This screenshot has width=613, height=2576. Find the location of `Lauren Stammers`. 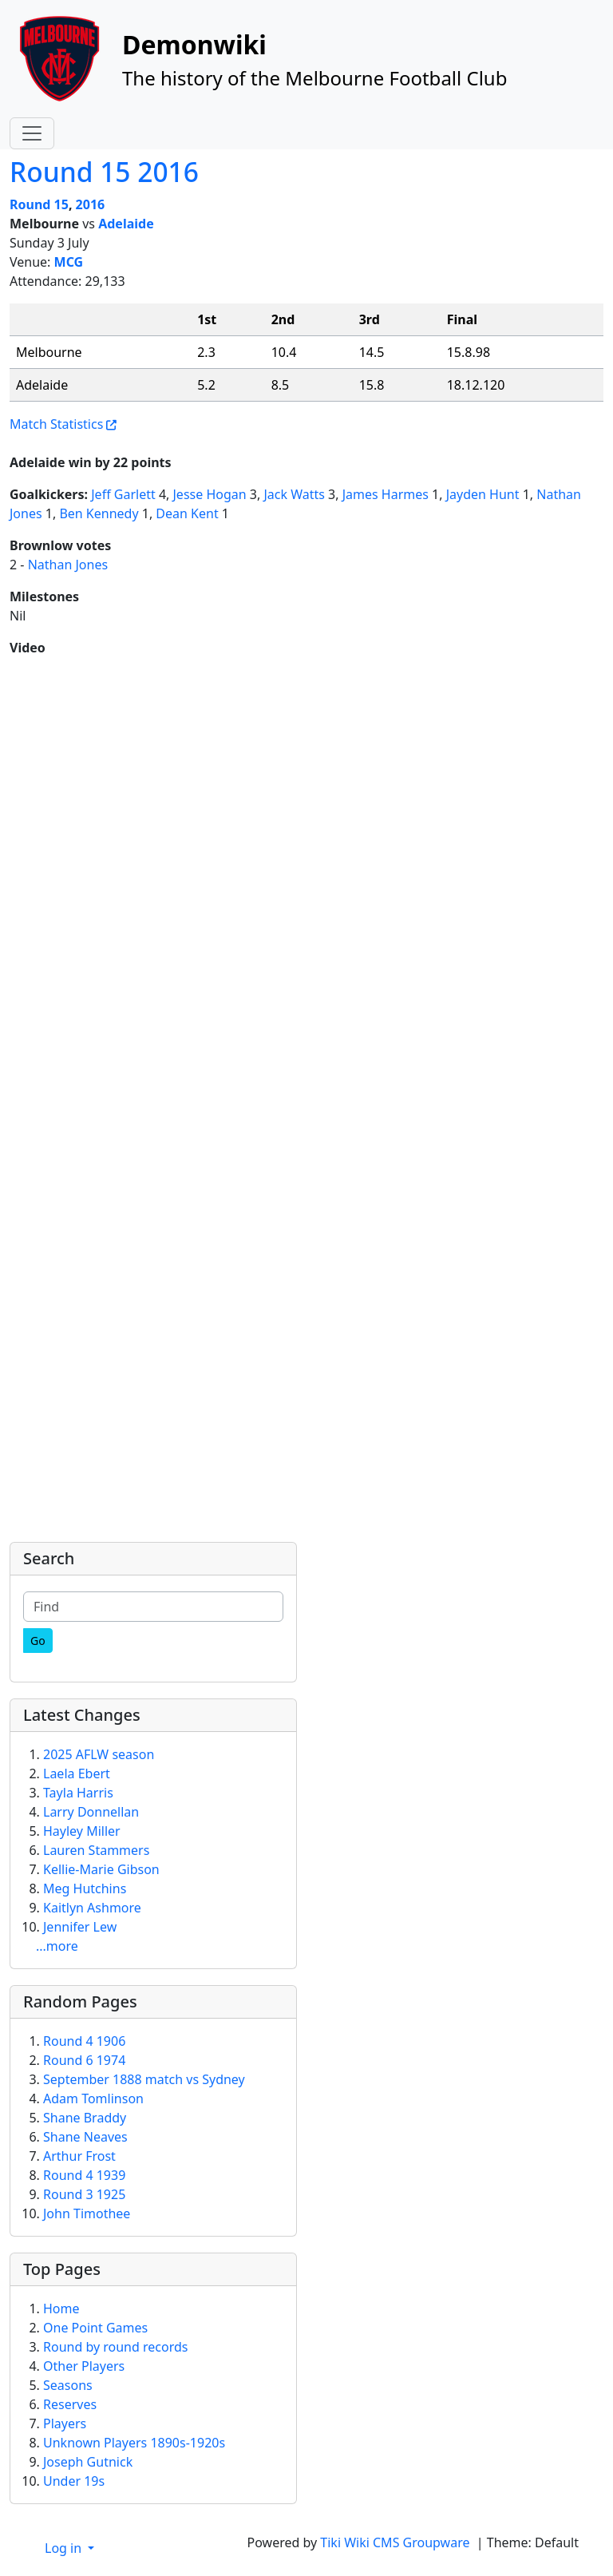

Lauren Stammers is located at coordinates (96, 1850).